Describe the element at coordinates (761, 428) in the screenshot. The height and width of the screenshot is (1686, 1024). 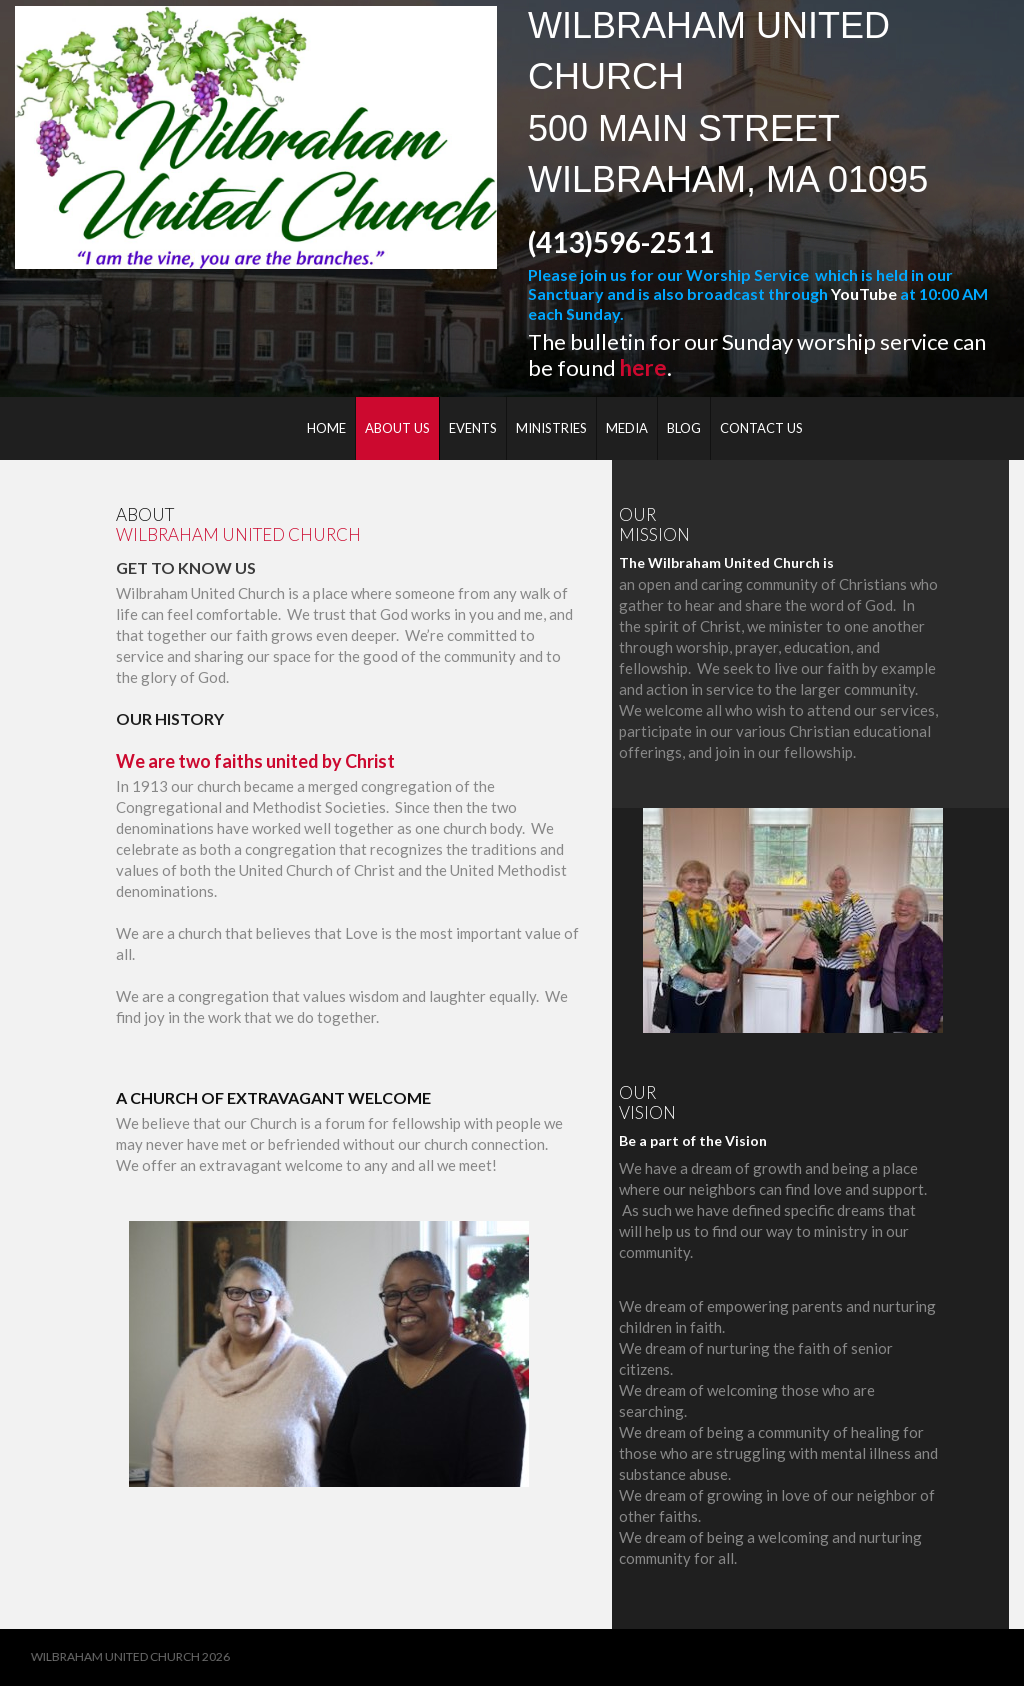
I see `CONTACT US` at that location.